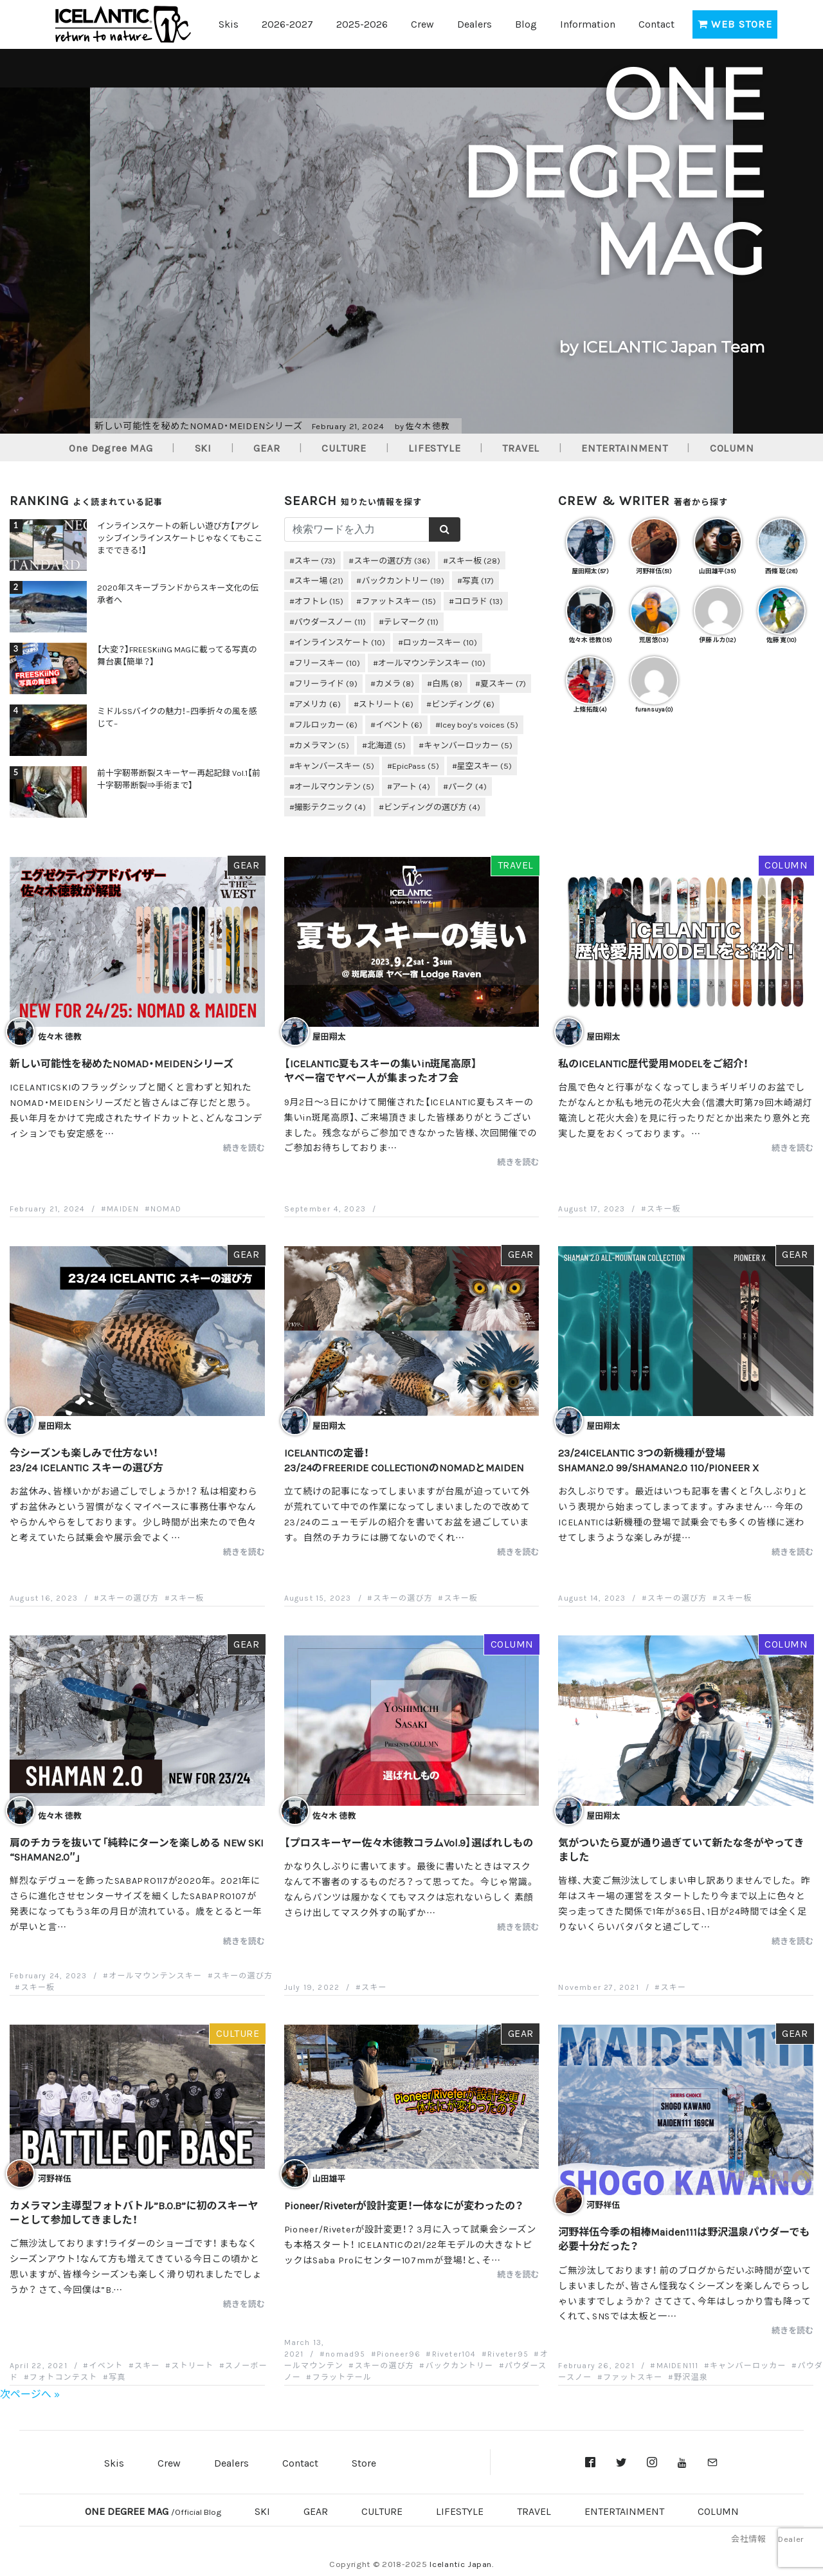  I want to click on 次ページへ », so click(30, 2393).